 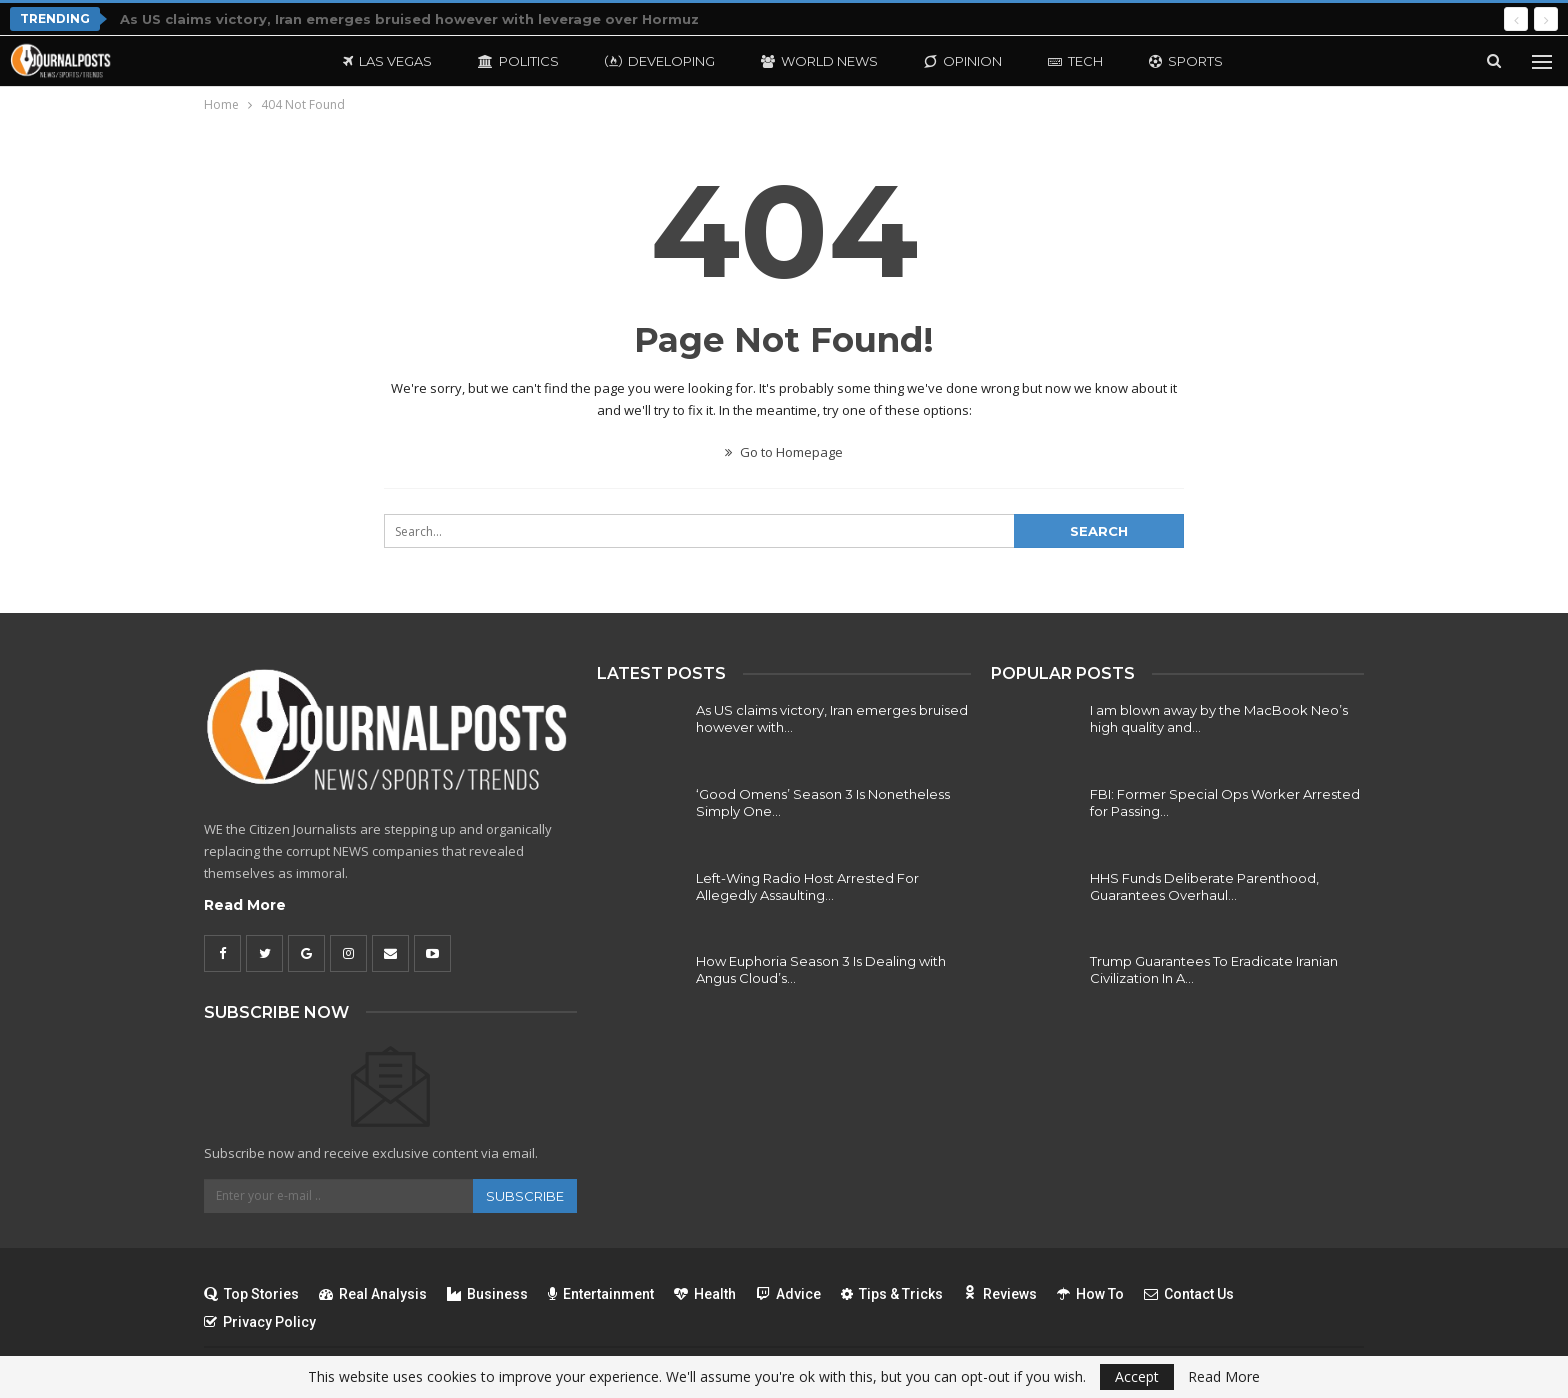 I want to click on HHS Funds Deliberate Parenthood, Guarantees Overhaul…, so click(x=1204, y=886).